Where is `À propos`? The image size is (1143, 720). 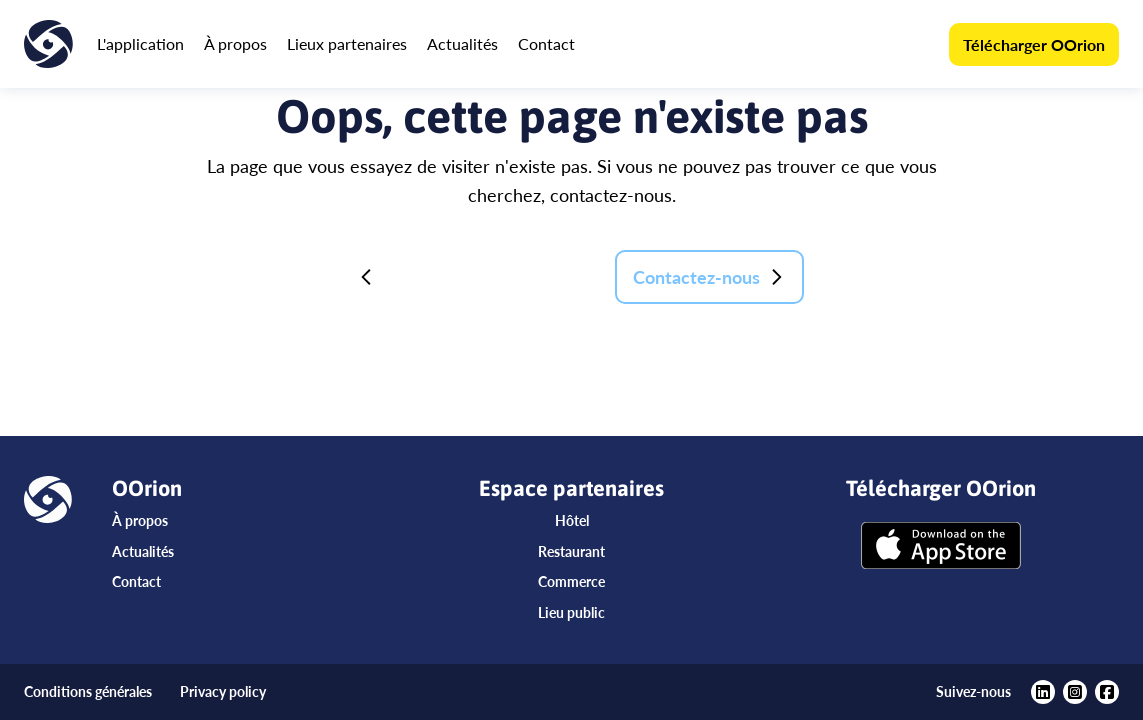
À propos is located at coordinates (235, 43).